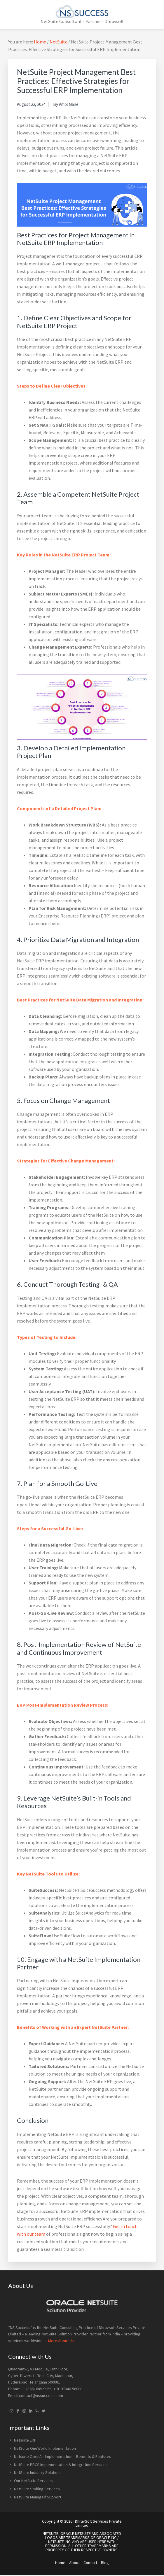  What do you see at coordinates (45, 2448) in the screenshot?
I see `NetSuite OneWorld Implementation` at bounding box center [45, 2448].